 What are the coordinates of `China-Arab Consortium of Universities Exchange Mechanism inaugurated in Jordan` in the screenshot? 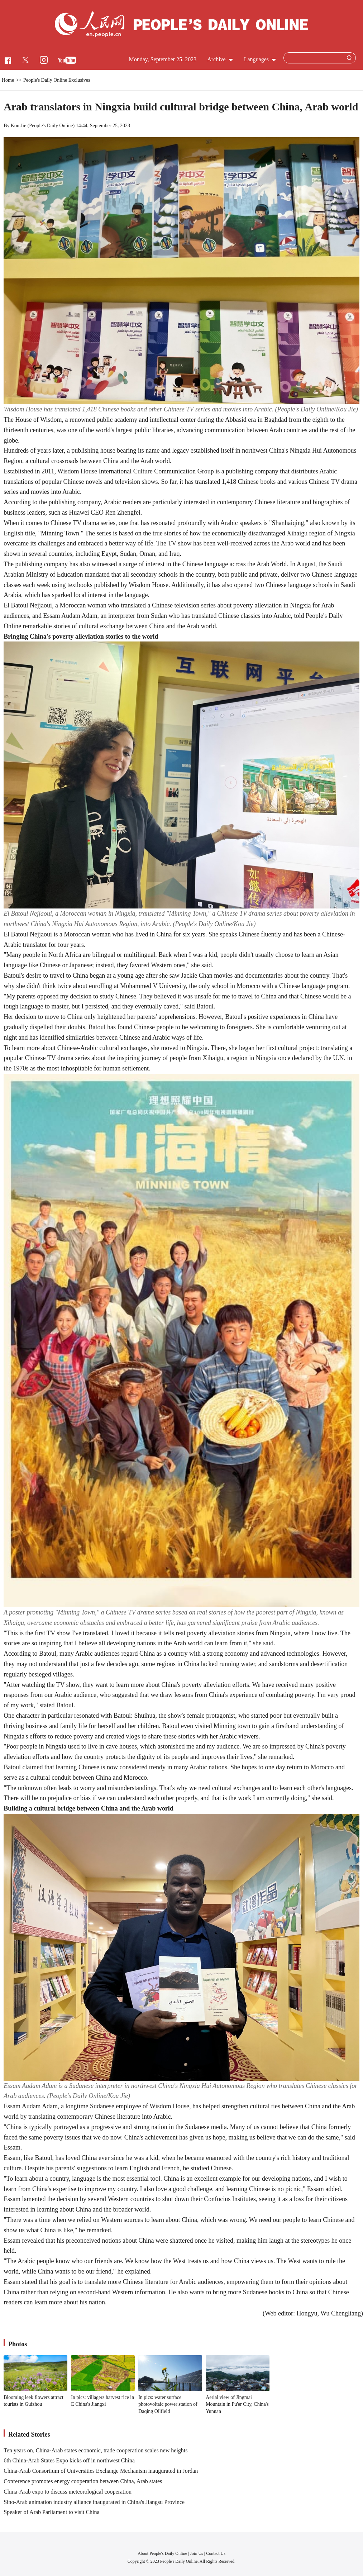 It's located at (101, 2471).